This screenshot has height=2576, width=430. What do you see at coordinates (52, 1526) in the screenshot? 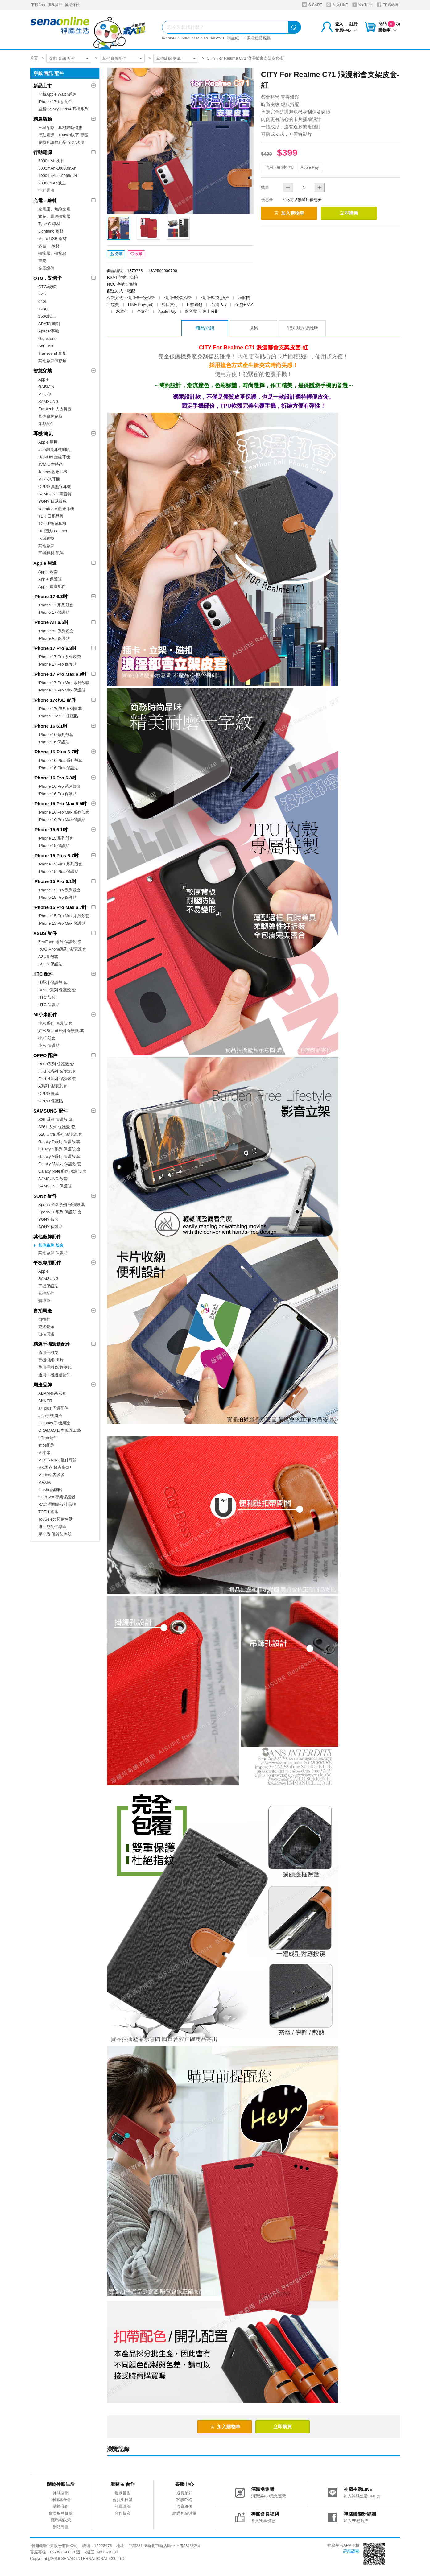
I see `迪士尼配件專區` at bounding box center [52, 1526].